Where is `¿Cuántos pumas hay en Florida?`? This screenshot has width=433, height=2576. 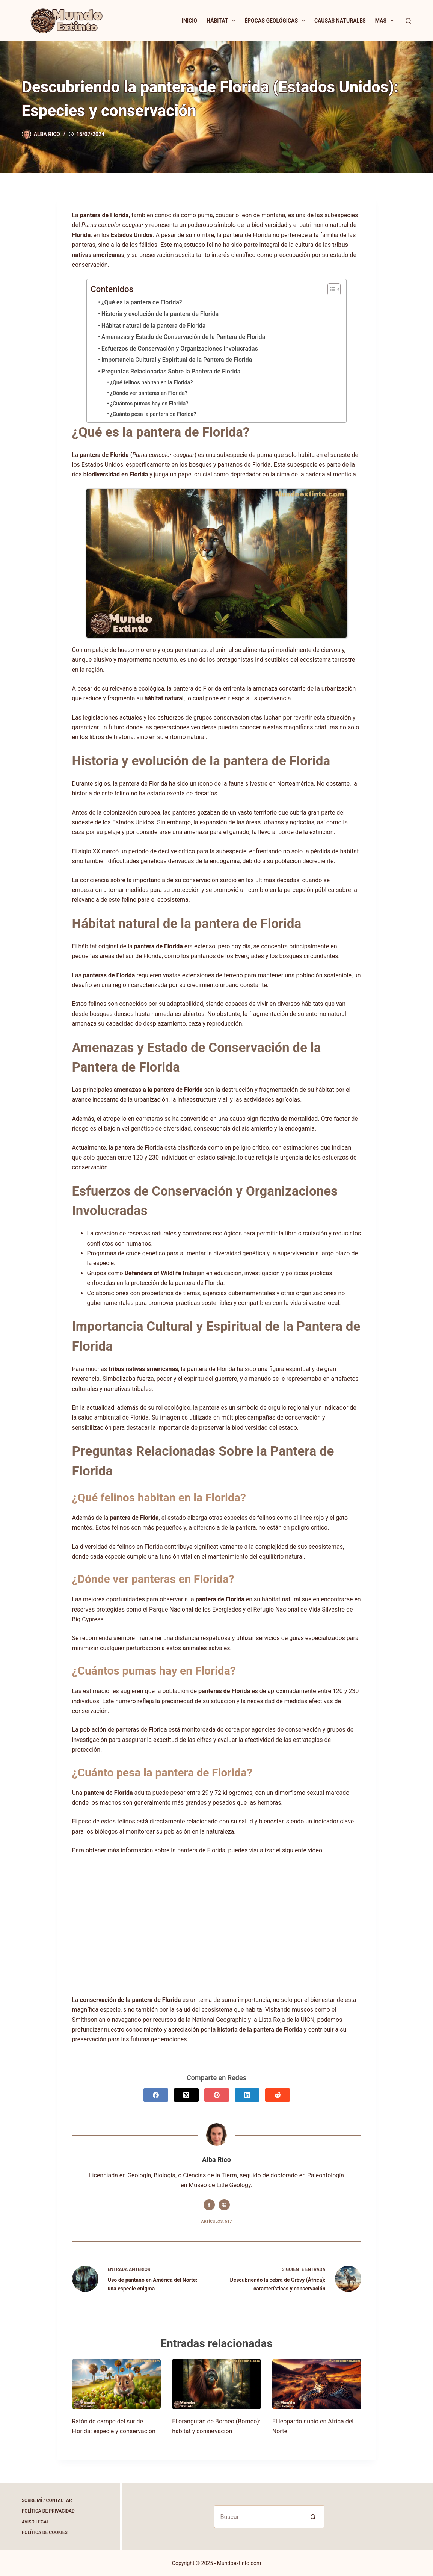 ¿Cuántos pumas hay en Florida? is located at coordinates (149, 404).